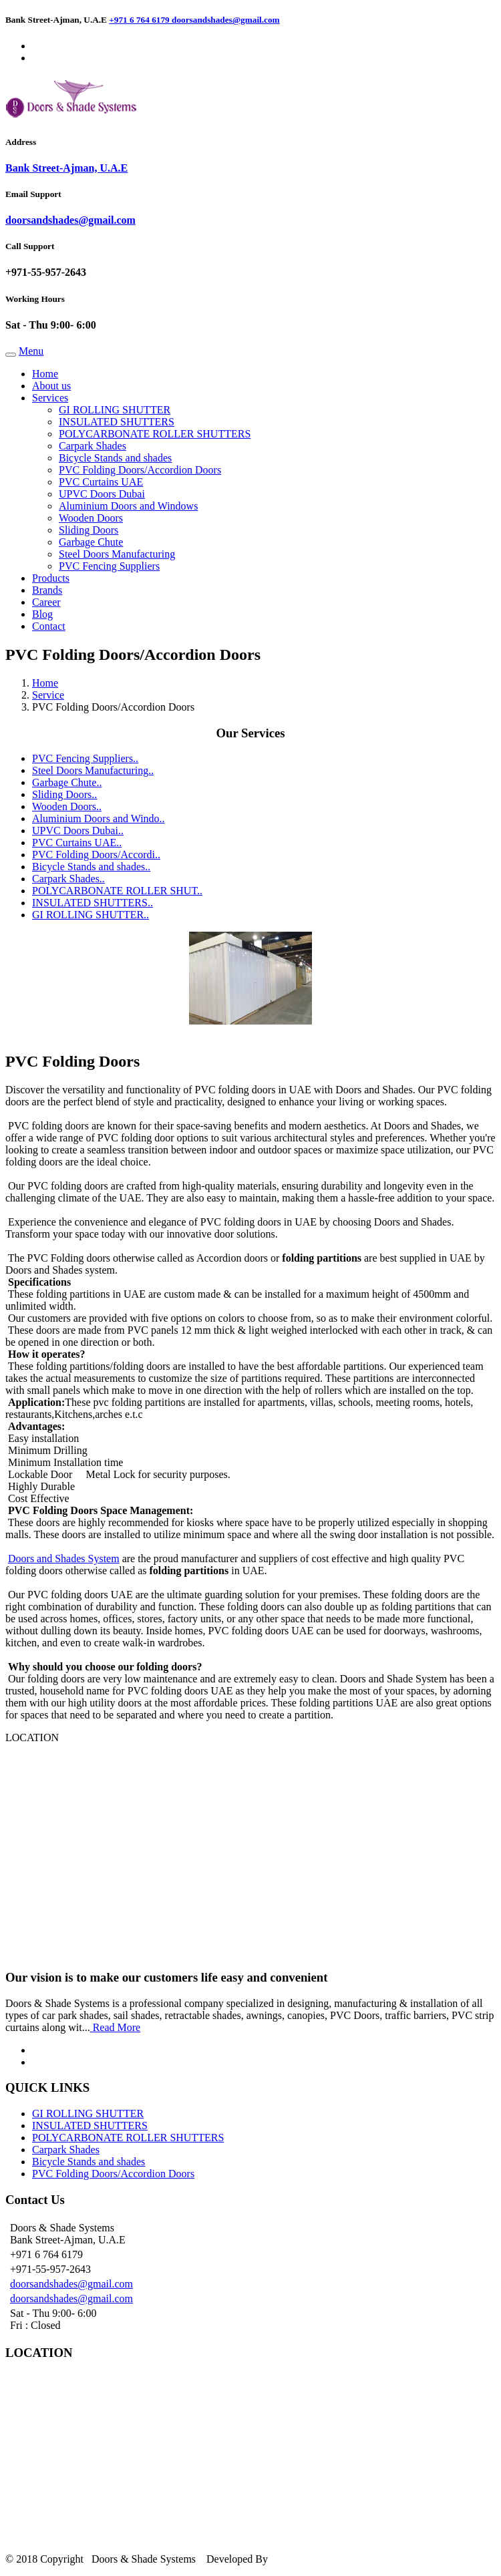 The width and height of the screenshot is (501, 2576). I want to click on Aluminium Doors and Windo.., so click(98, 818).